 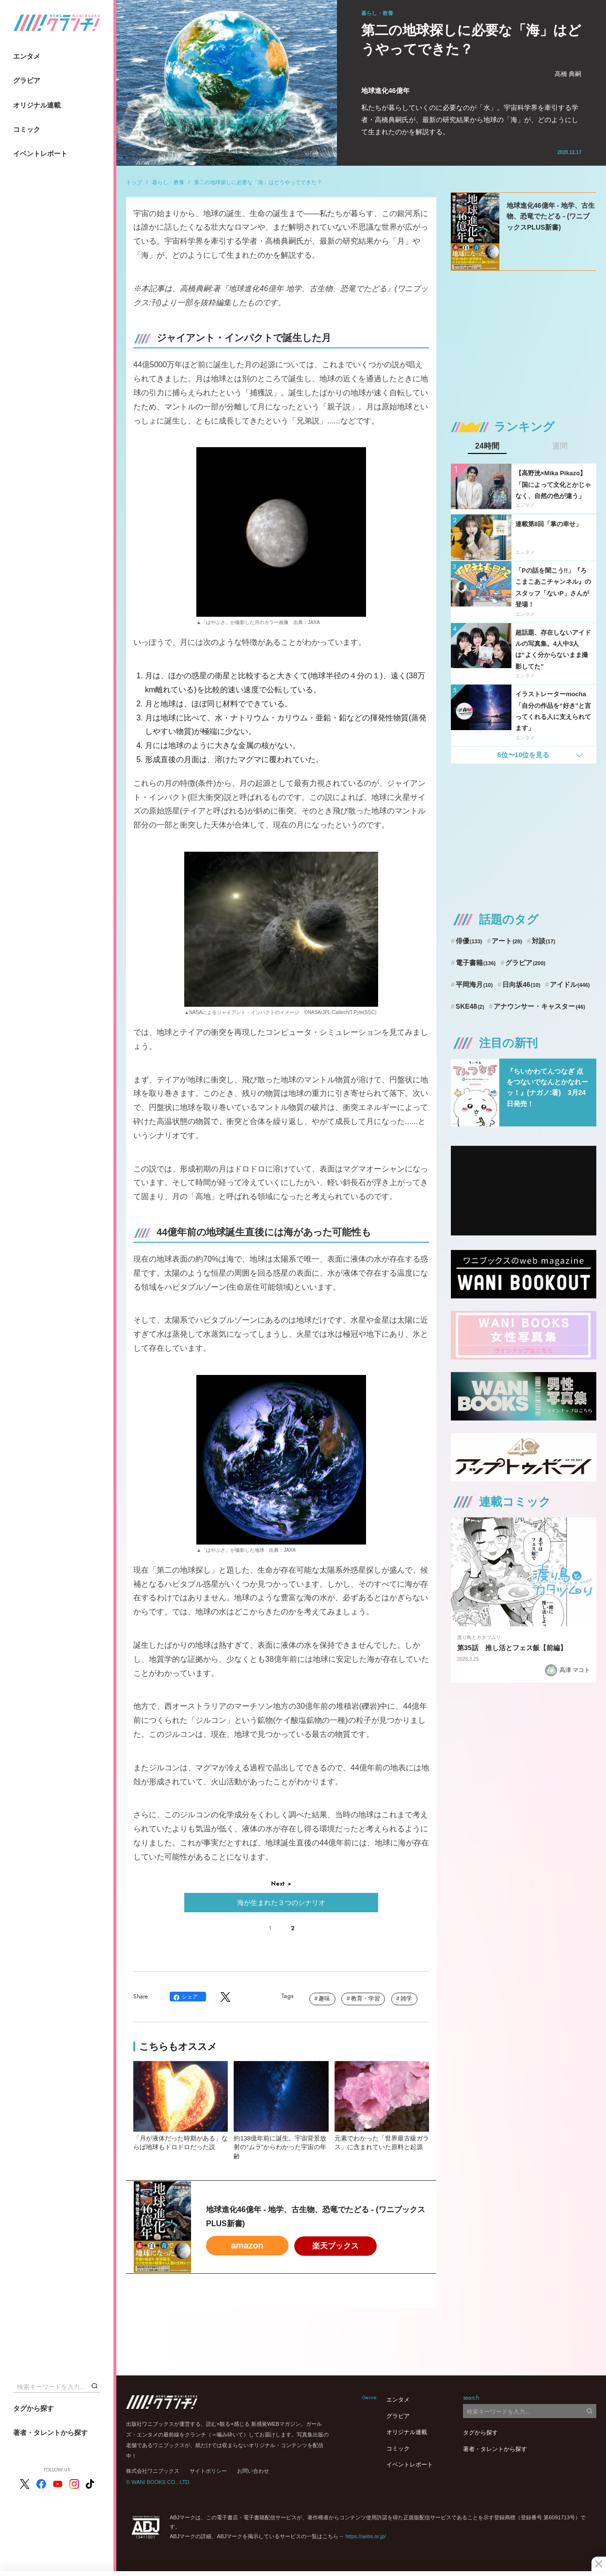 I want to click on 株式会社ワニブックス, so click(x=152, y=2471).